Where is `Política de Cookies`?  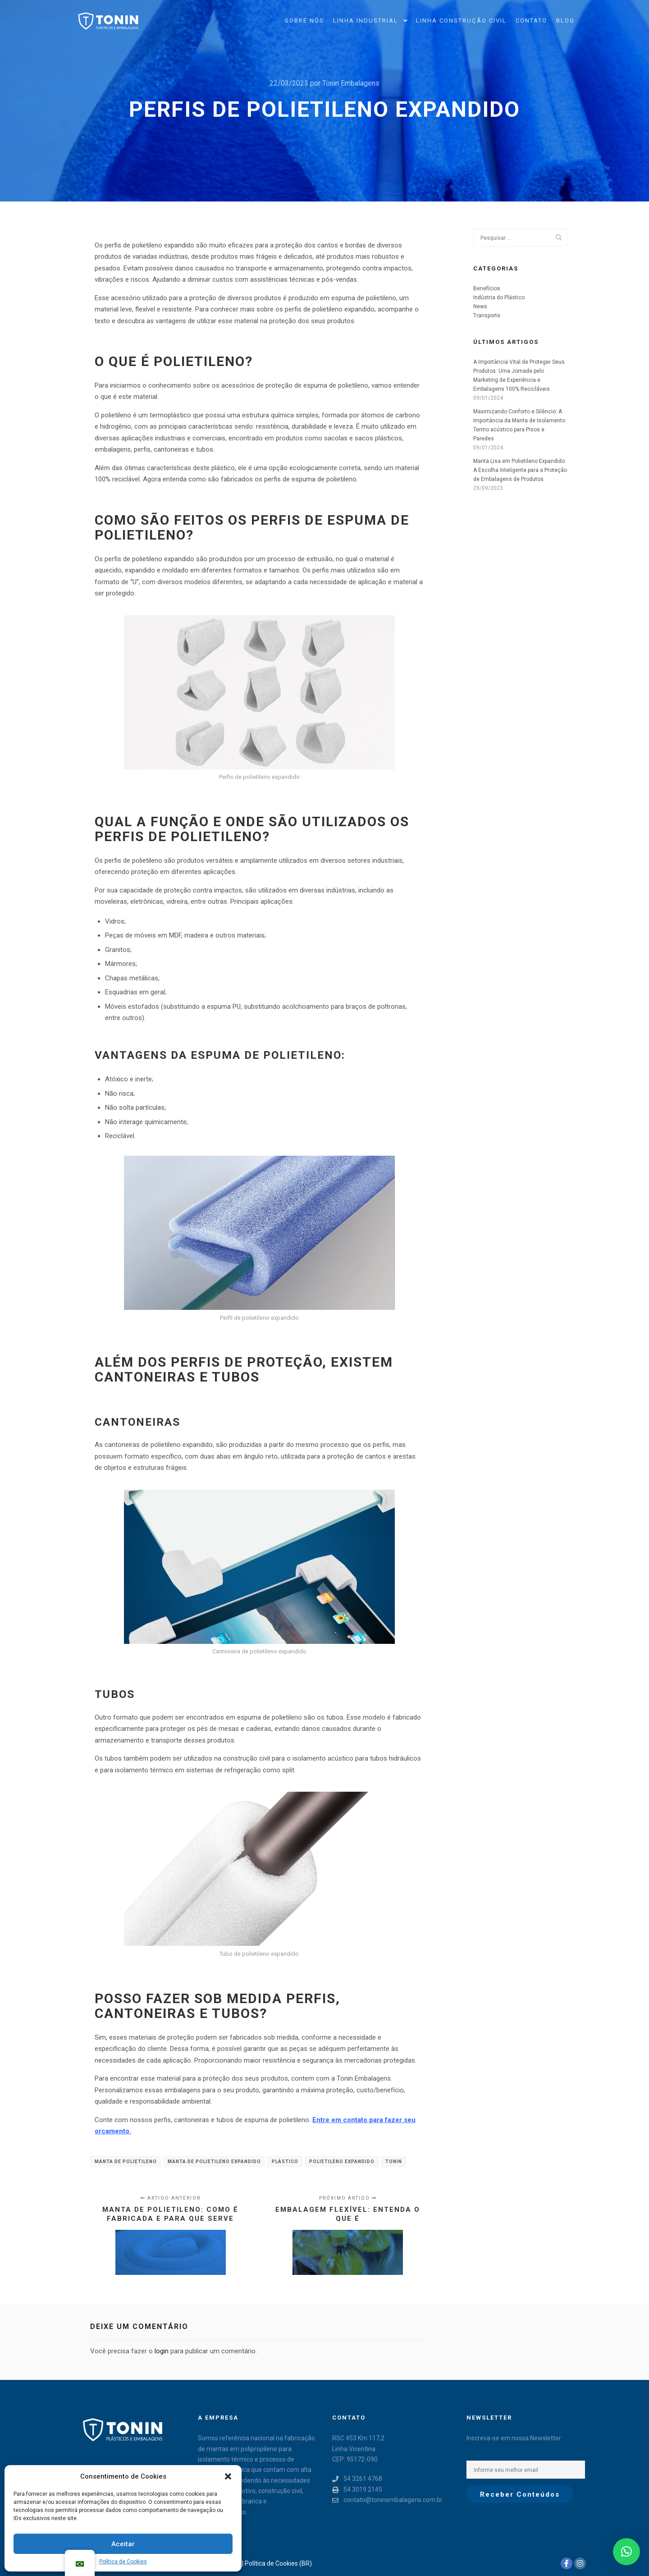 Política de Cookies is located at coordinates (123, 2561).